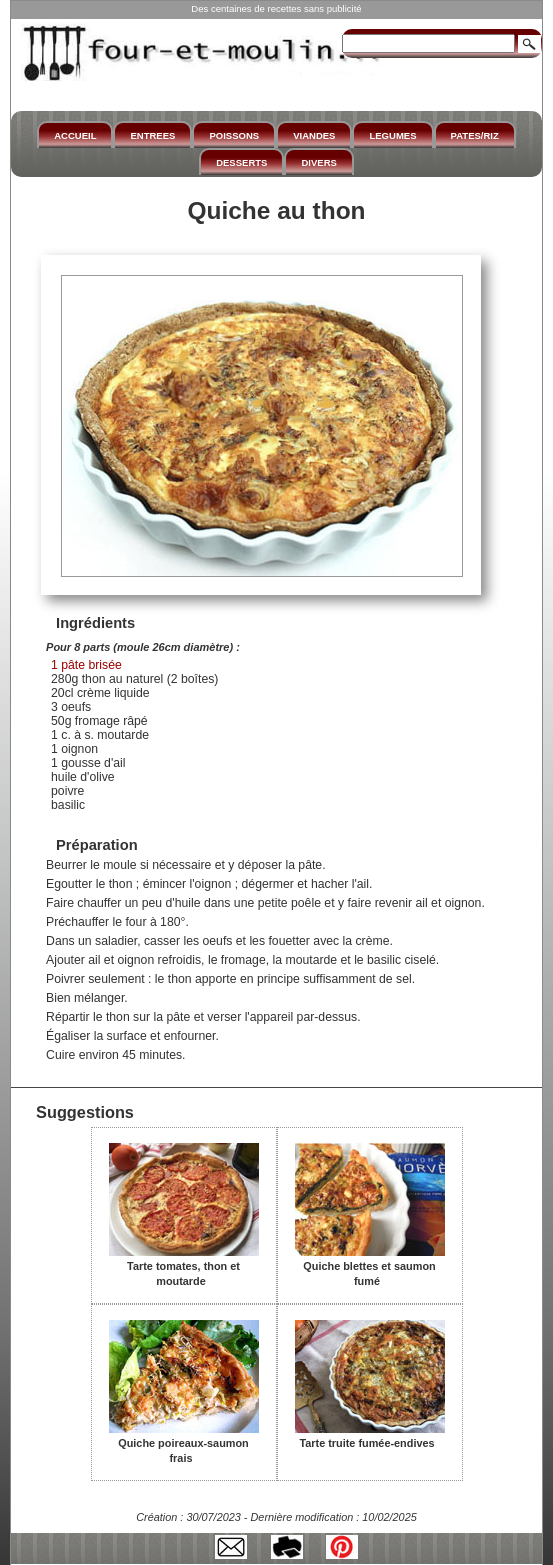 The image size is (553, 1565). I want to click on POISSONS, so click(234, 135).